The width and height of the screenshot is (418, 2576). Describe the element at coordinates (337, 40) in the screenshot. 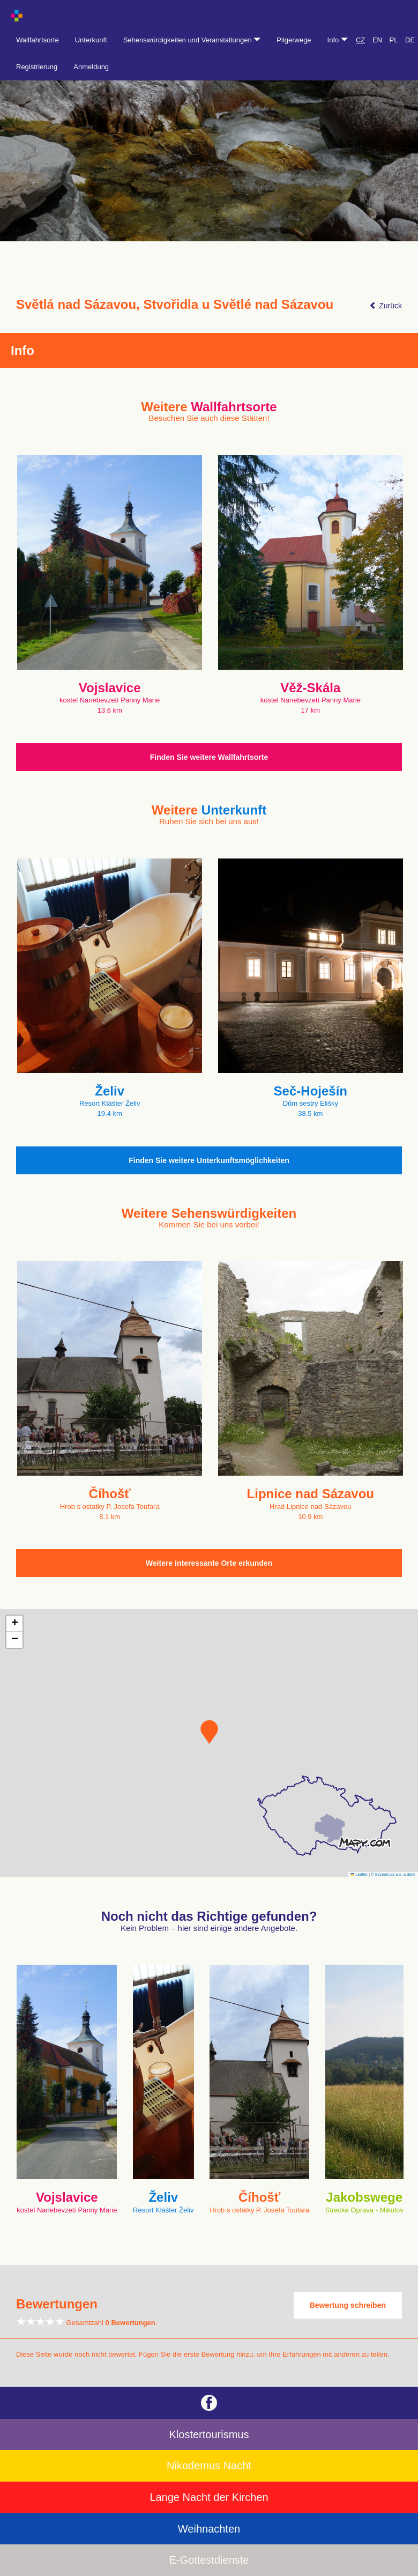

I see `Info [button]` at that location.